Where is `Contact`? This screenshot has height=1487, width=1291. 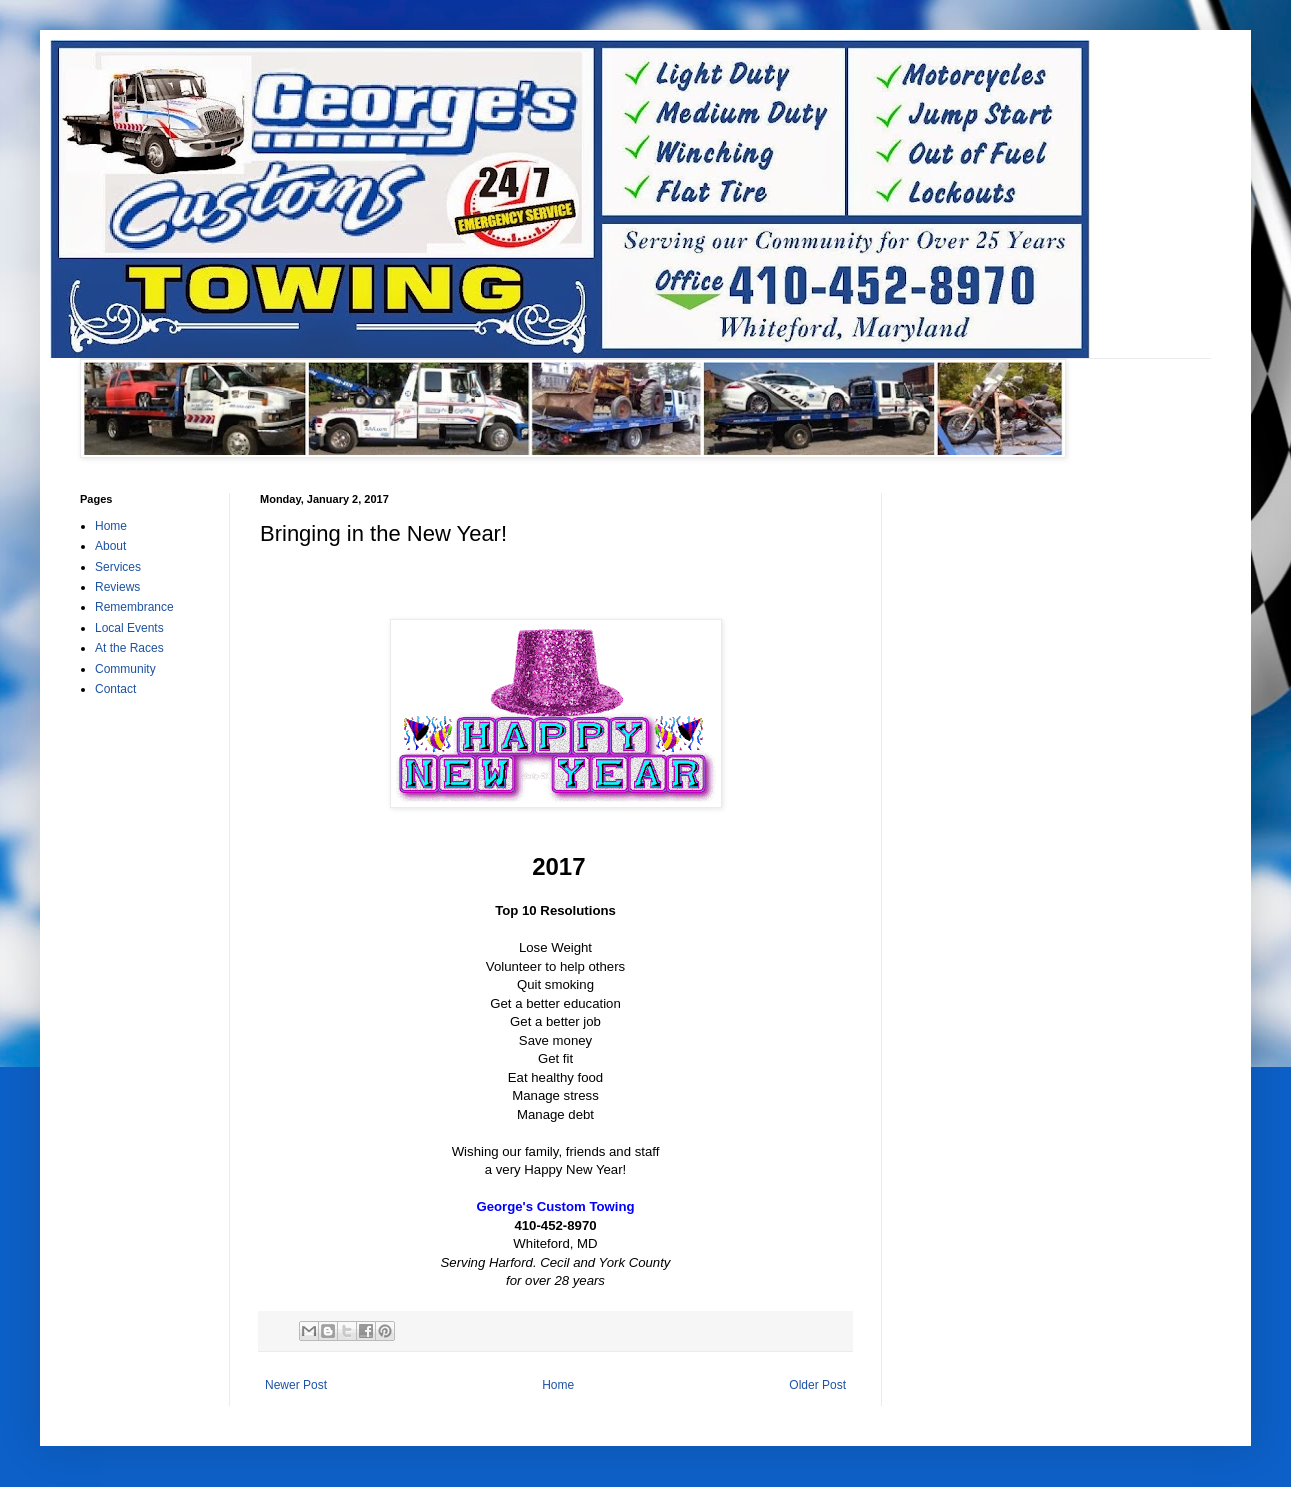
Contact is located at coordinates (115, 689).